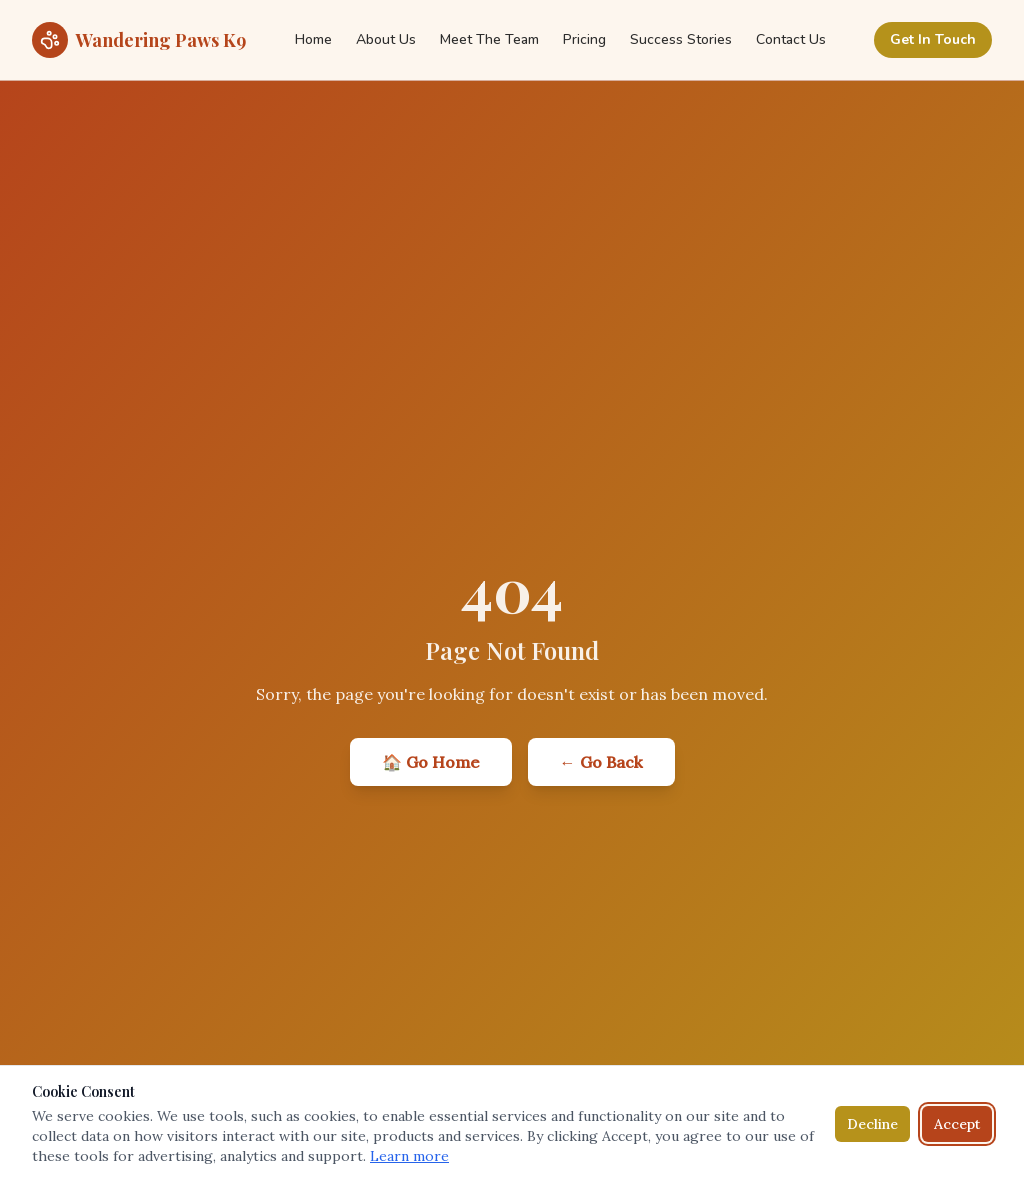 The height and width of the screenshot is (1182, 1024). What do you see at coordinates (489, 39) in the screenshot?
I see `Meet The Team` at bounding box center [489, 39].